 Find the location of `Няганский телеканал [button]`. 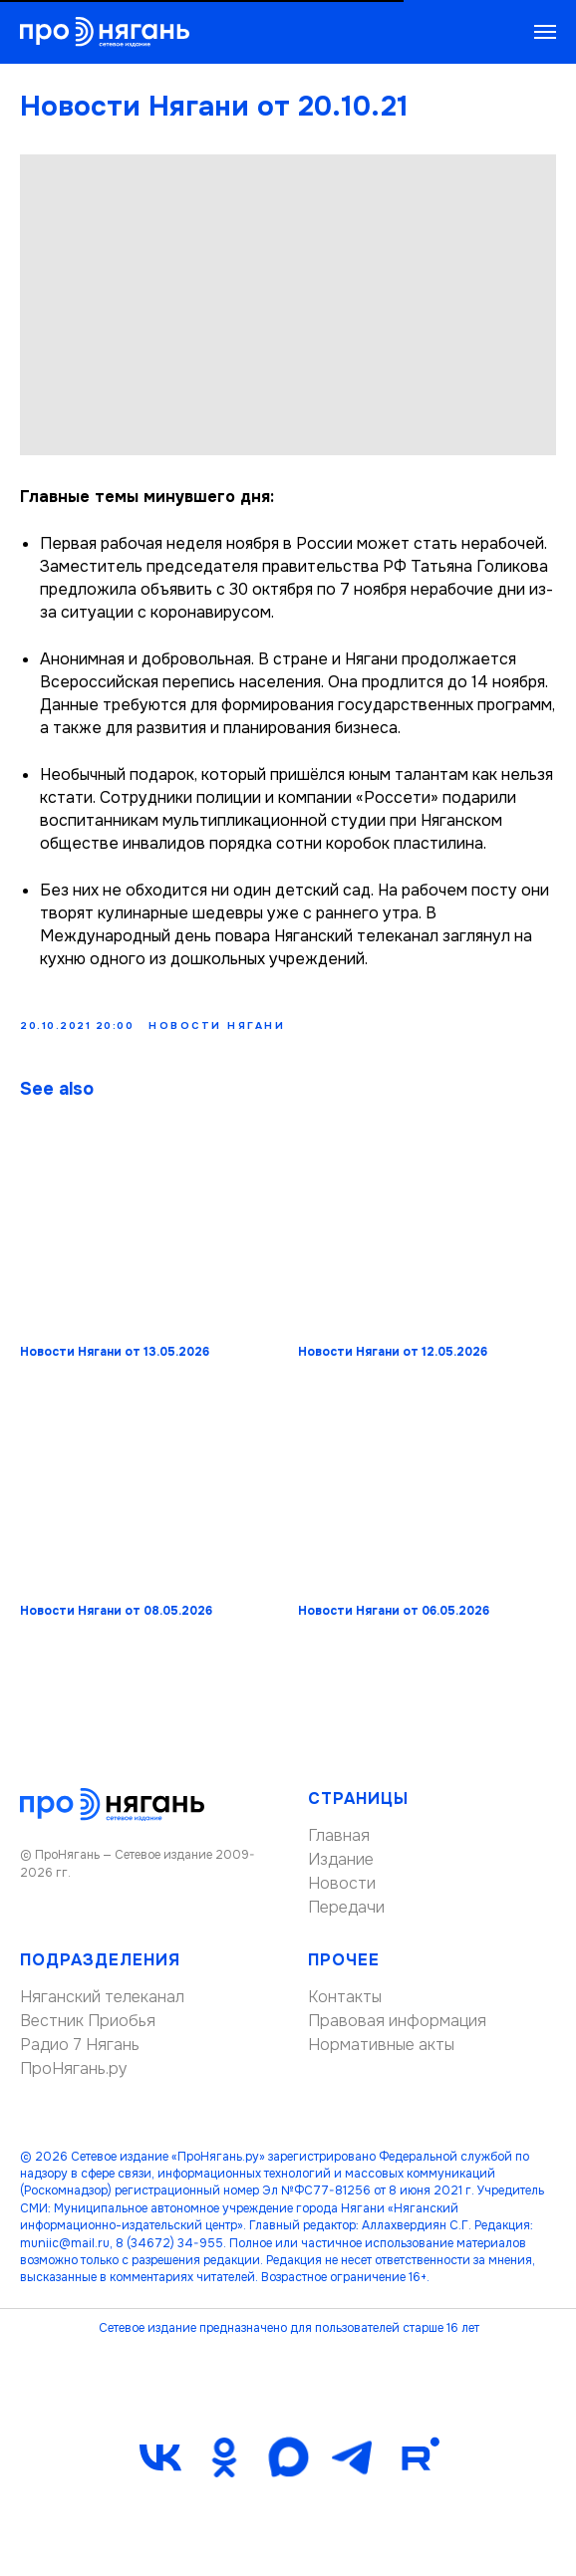

Няганский телеканал [button] is located at coordinates (102, 2005).